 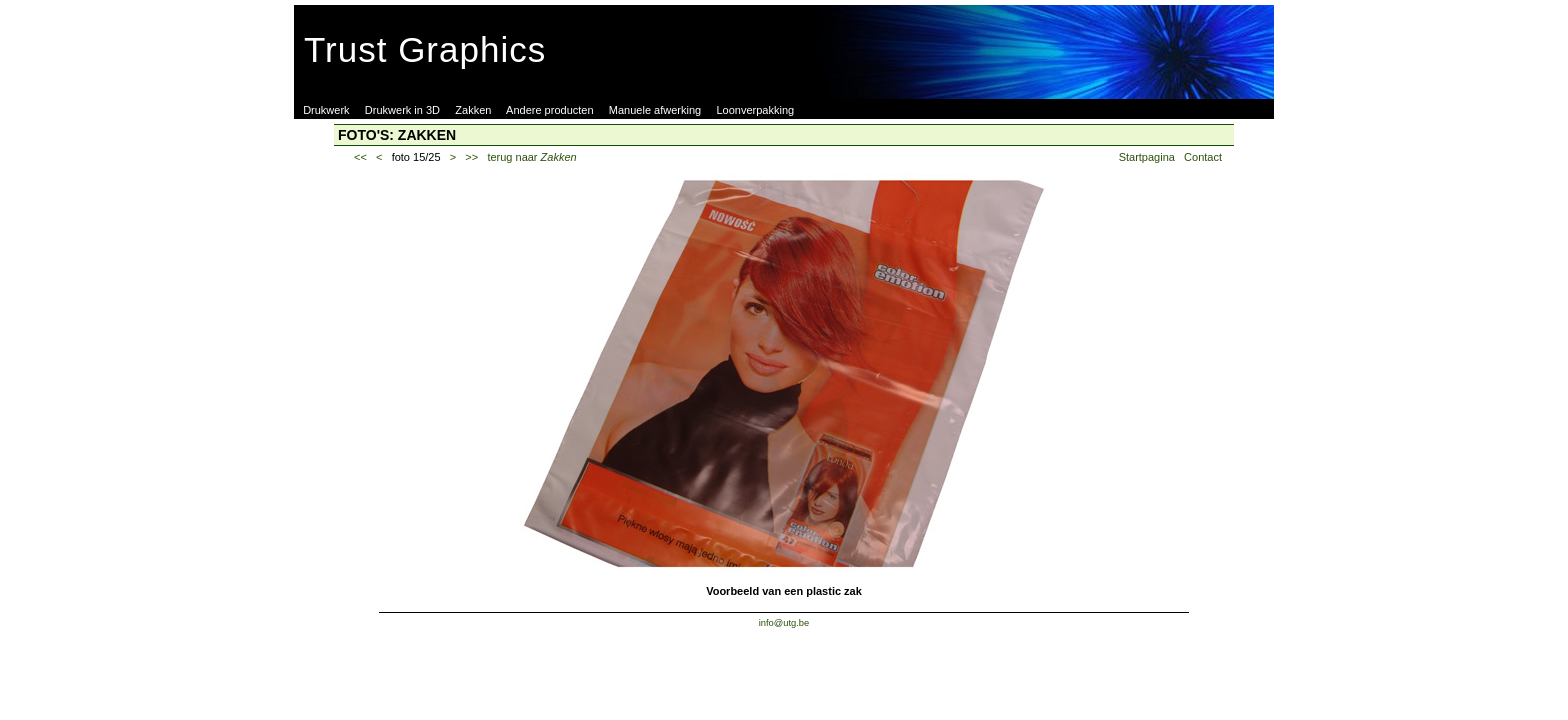 What do you see at coordinates (473, 110) in the screenshot?
I see `Zakken` at bounding box center [473, 110].